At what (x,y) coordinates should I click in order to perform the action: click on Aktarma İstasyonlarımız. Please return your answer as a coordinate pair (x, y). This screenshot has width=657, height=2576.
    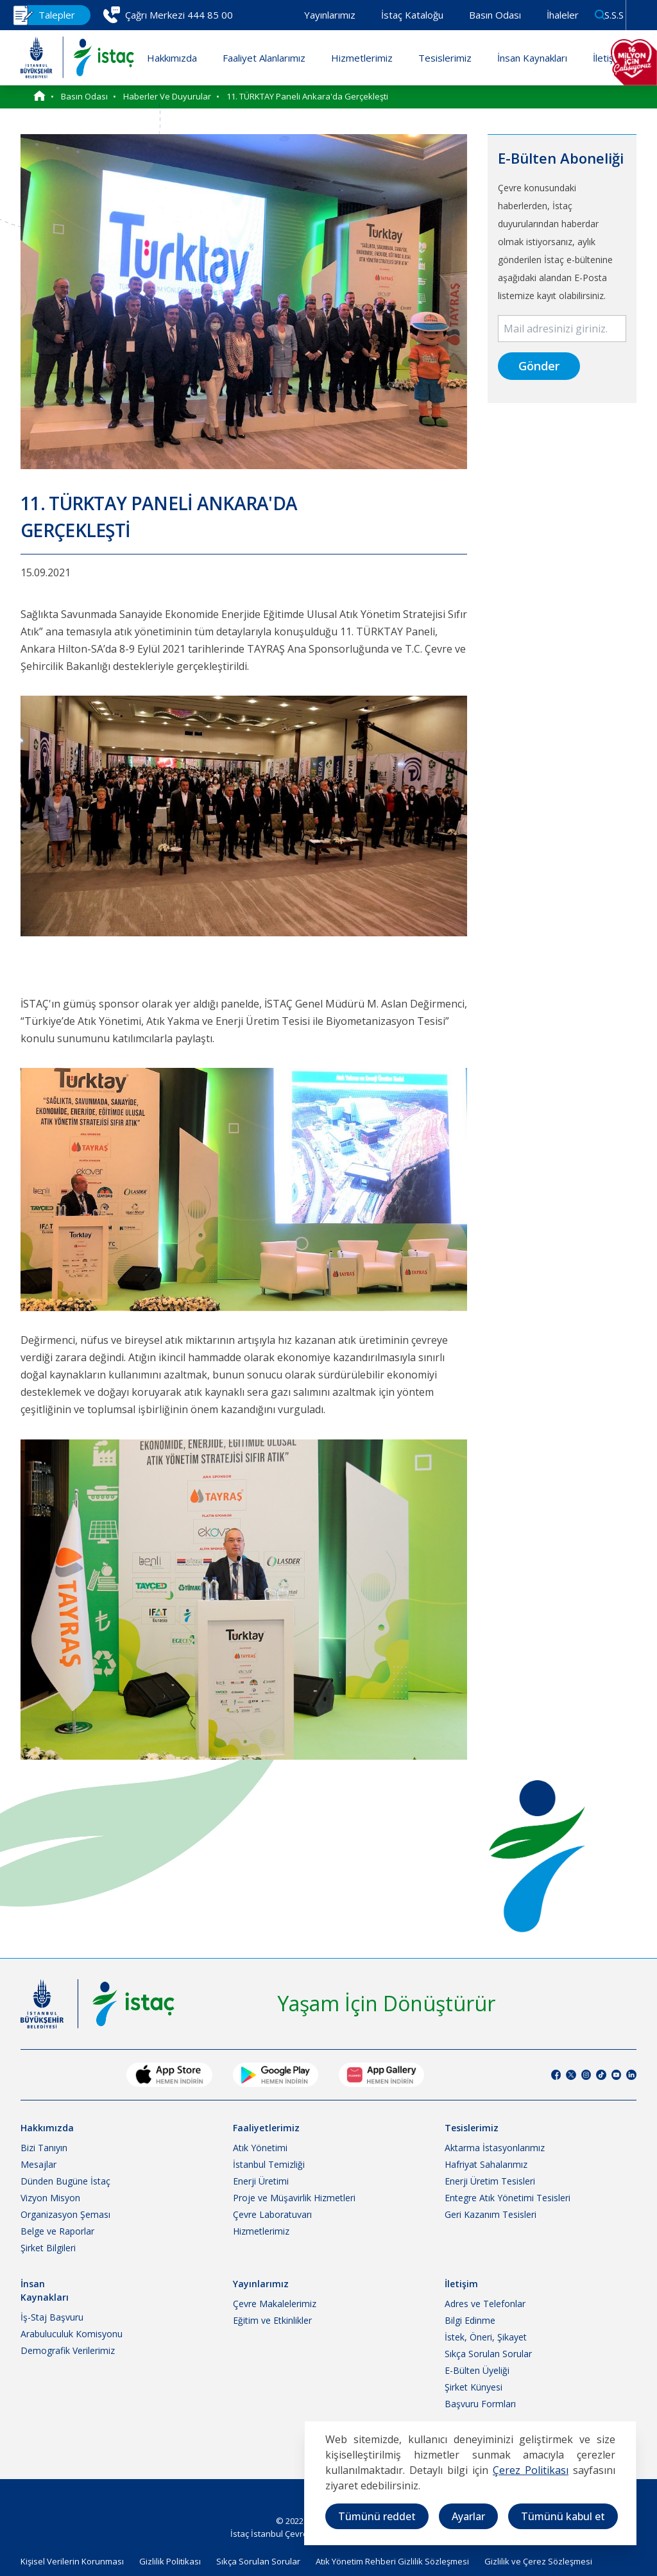
    Looking at the image, I should click on (495, 2148).